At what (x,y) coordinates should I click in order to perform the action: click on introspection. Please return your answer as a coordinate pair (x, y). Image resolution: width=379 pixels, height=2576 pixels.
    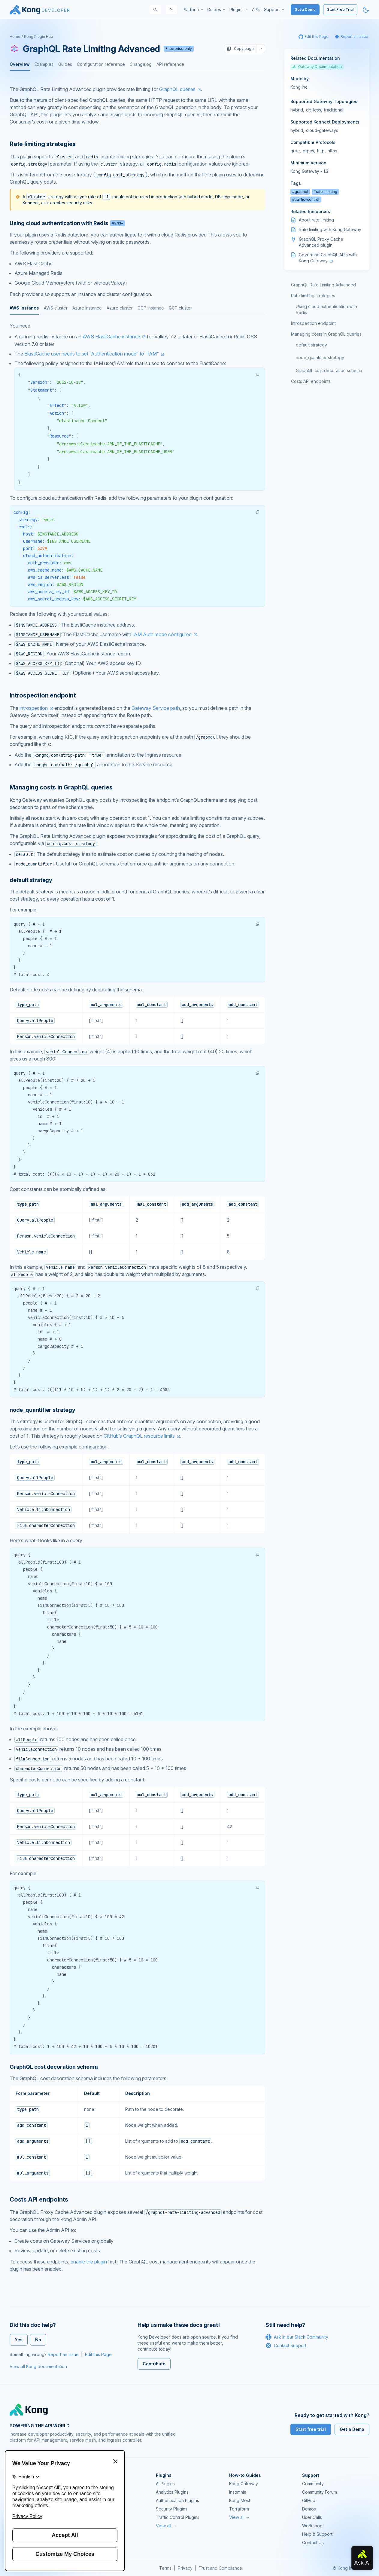
    Looking at the image, I should click on (34, 708).